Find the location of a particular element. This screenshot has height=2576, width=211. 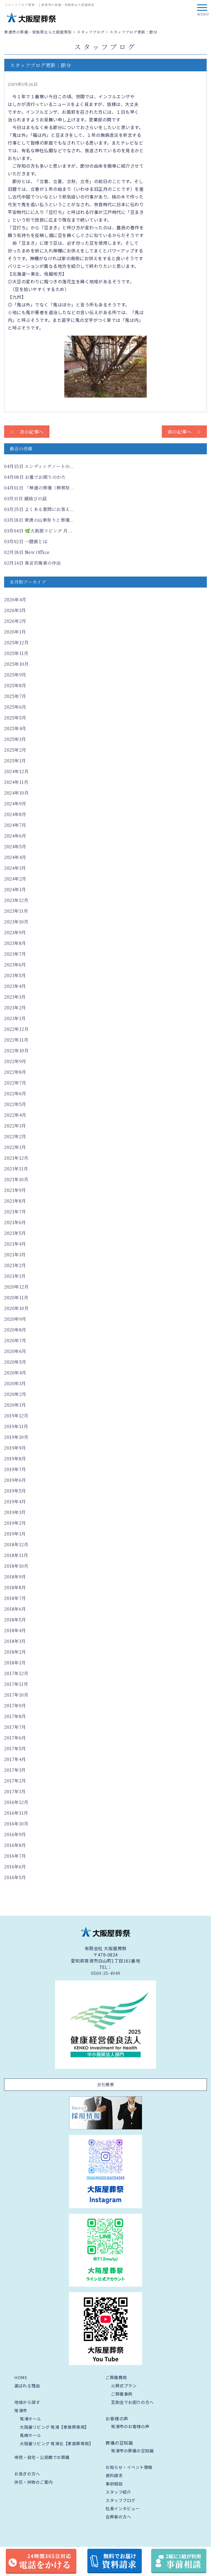

事前相談 is located at coordinates (114, 2484).